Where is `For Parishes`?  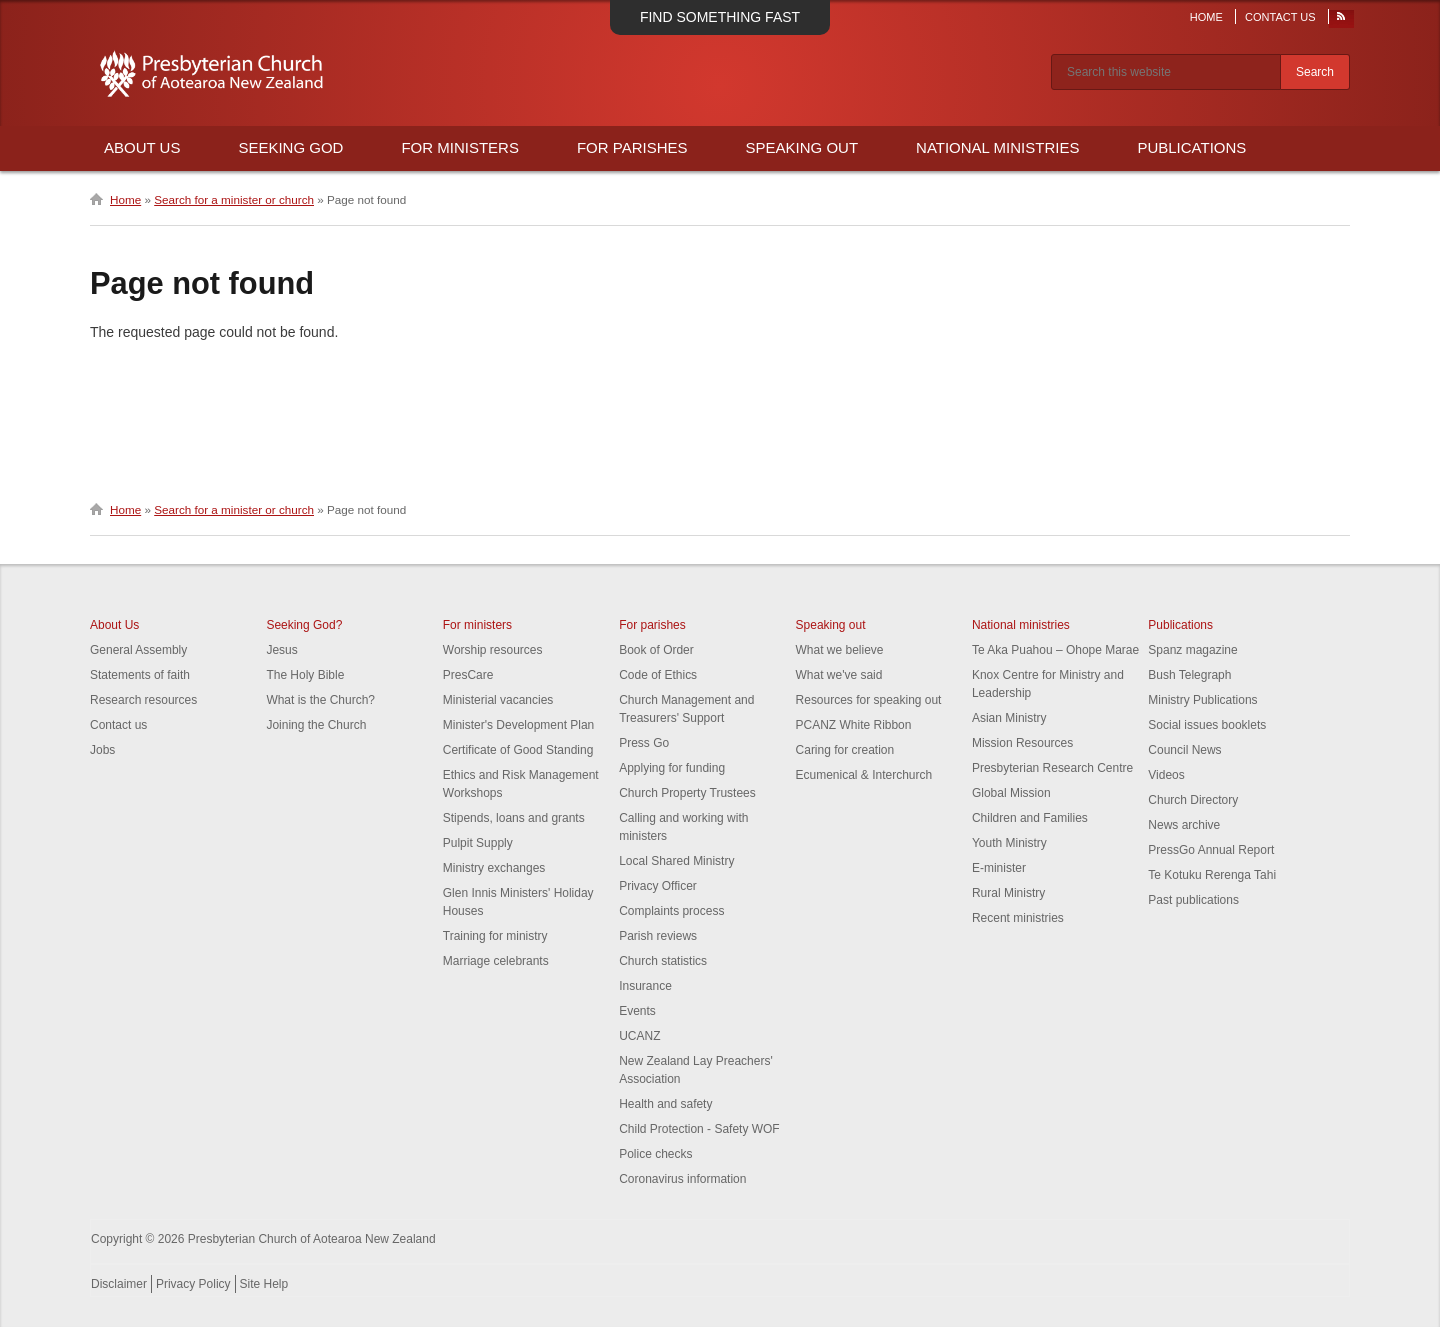
For Parishes is located at coordinates (632, 147).